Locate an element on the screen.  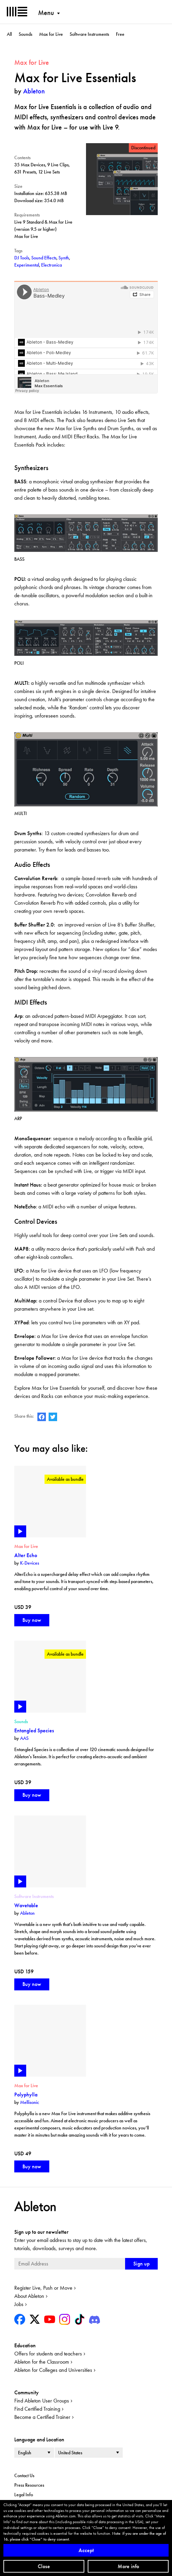
K-Devices is located at coordinates (29, 1563).